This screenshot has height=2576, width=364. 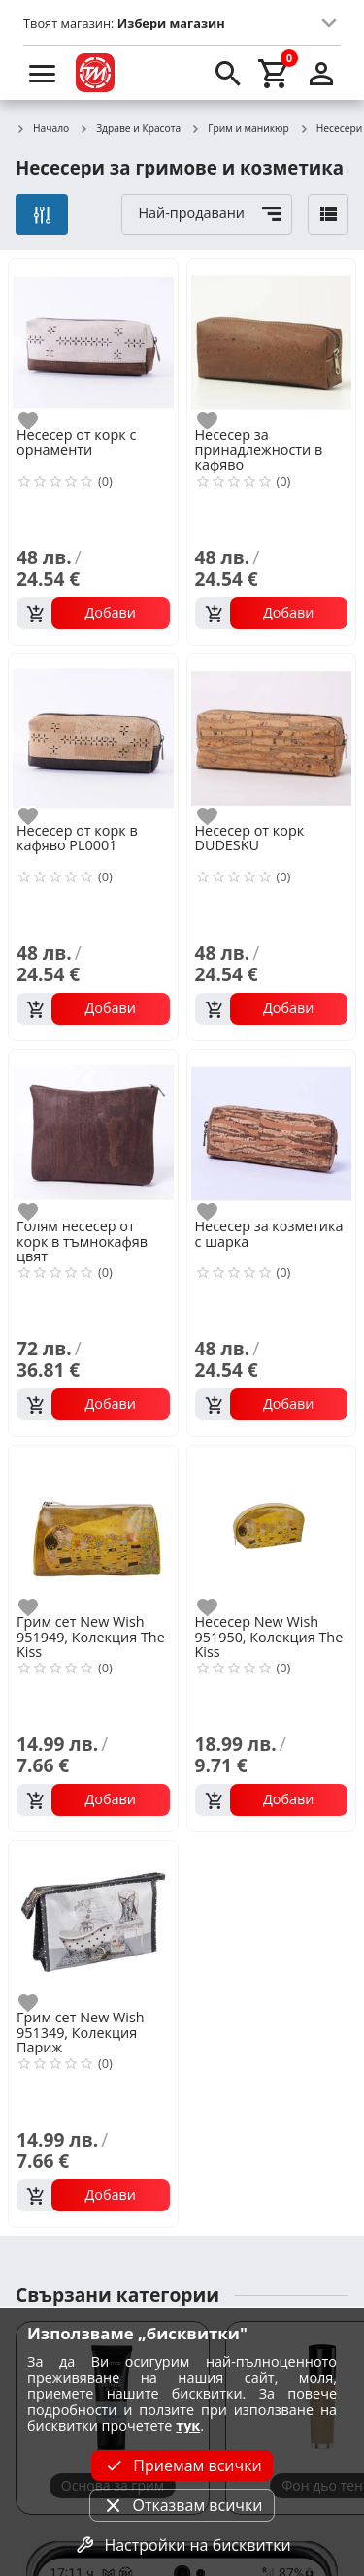 I want to click on [login], so click(x=321, y=72).